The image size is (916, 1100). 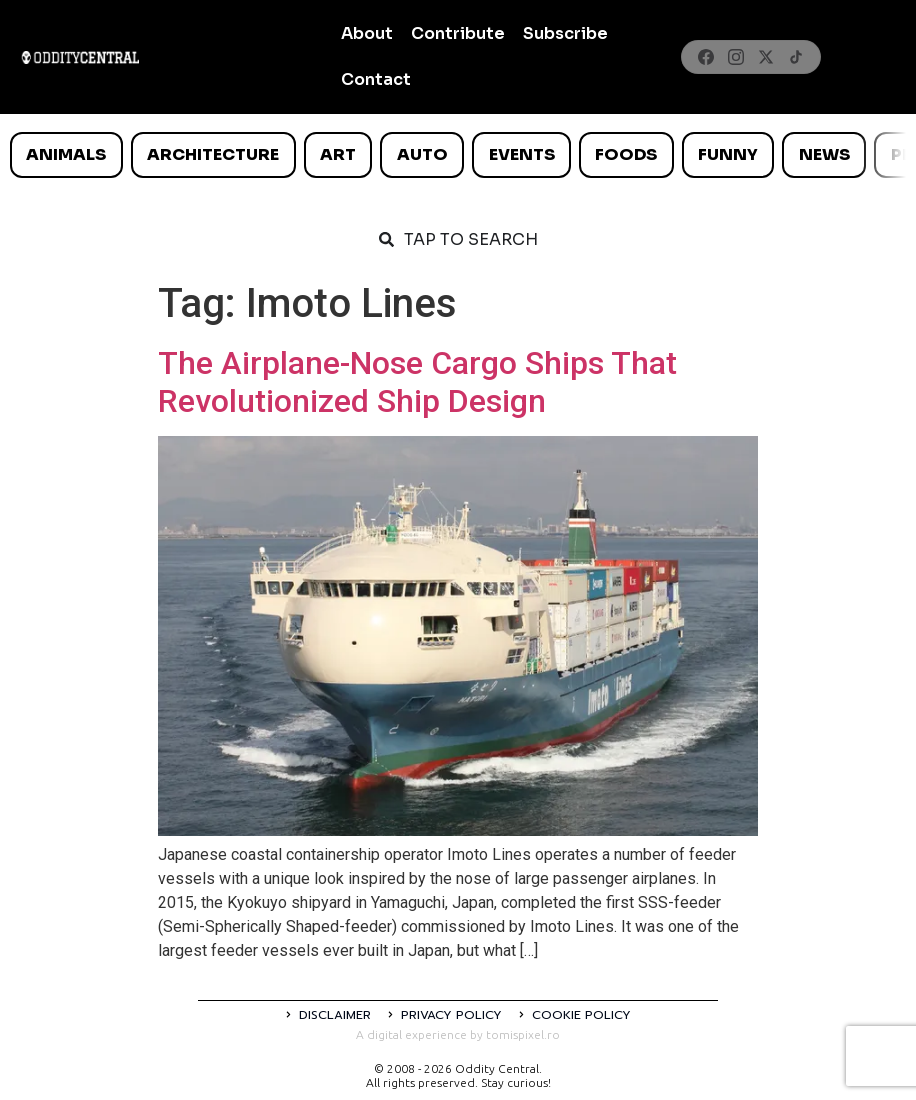 What do you see at coordinates (626, 154) in the screenshot?
I see `Foods` at bounding box center [626, 154].